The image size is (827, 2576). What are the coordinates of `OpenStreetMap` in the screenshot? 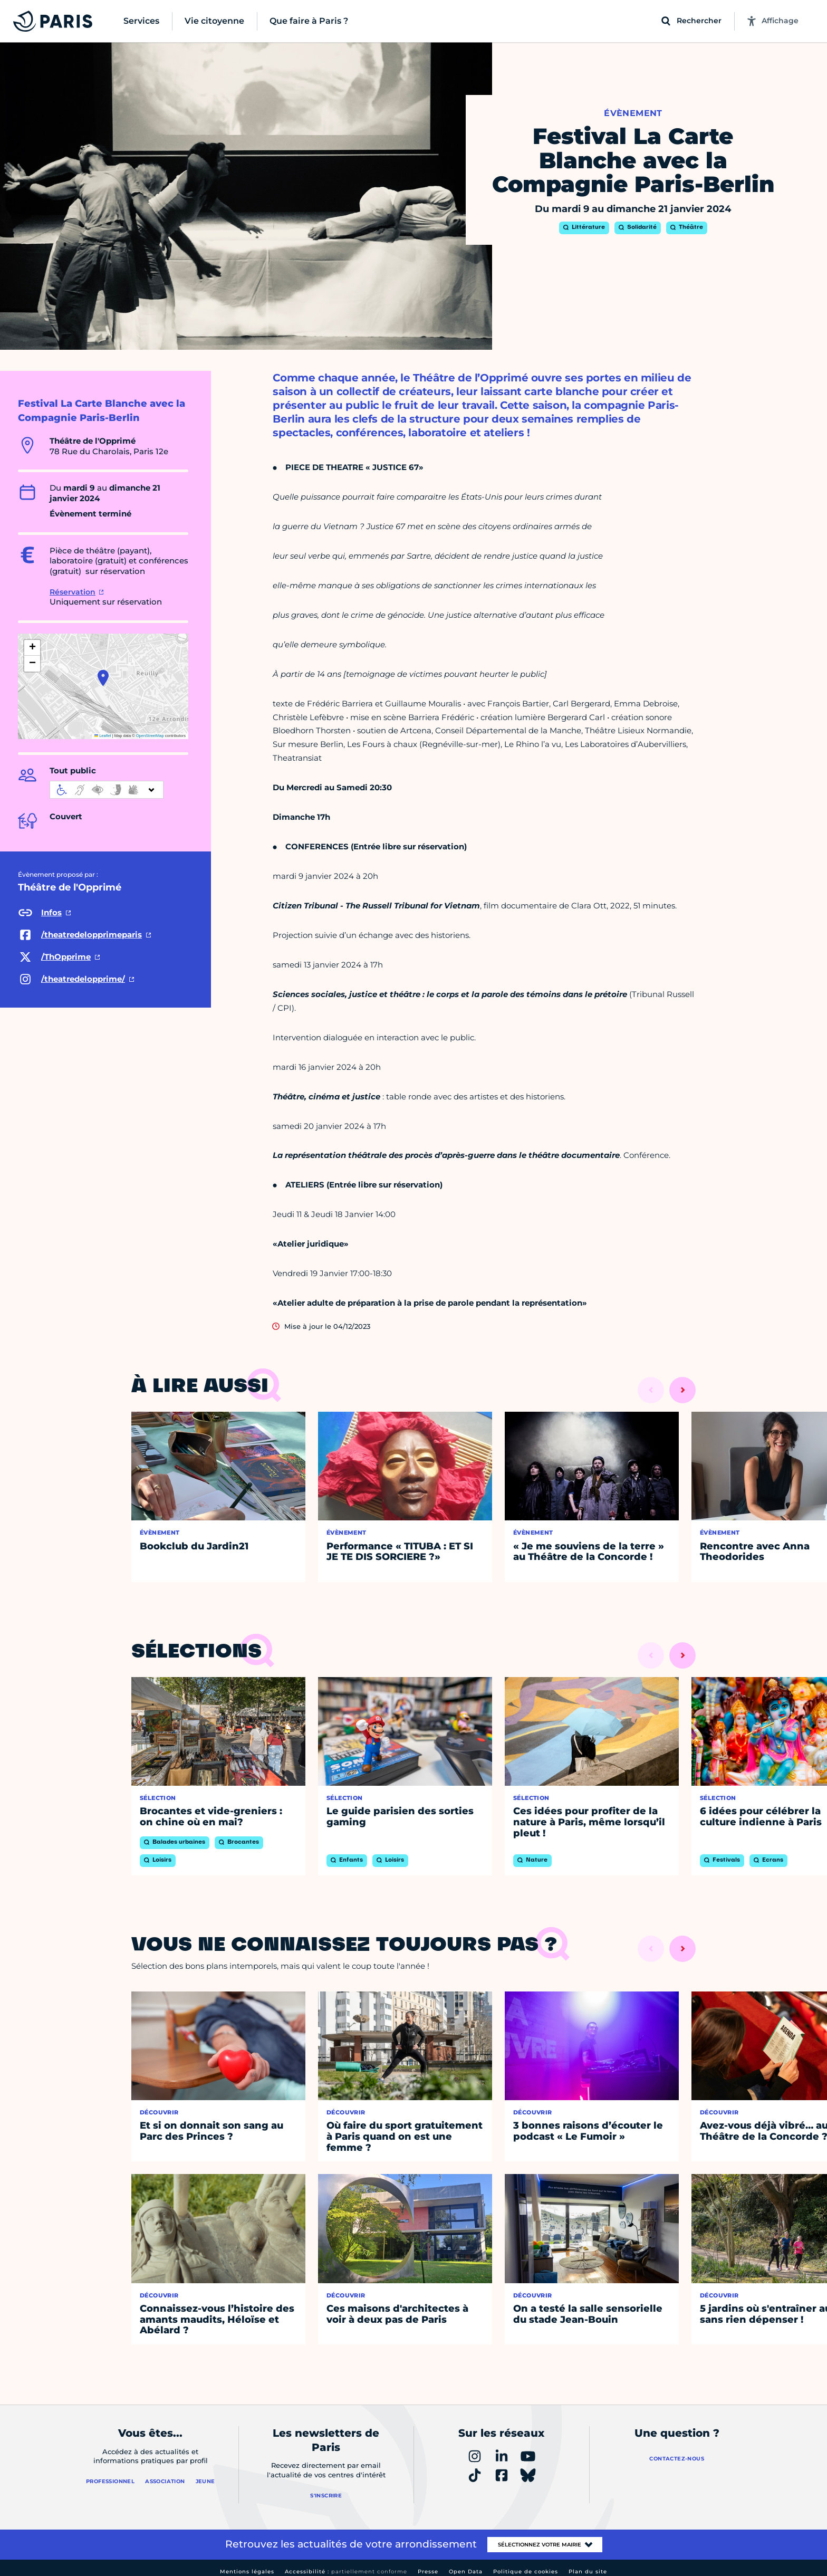 It's located at (150, 735).